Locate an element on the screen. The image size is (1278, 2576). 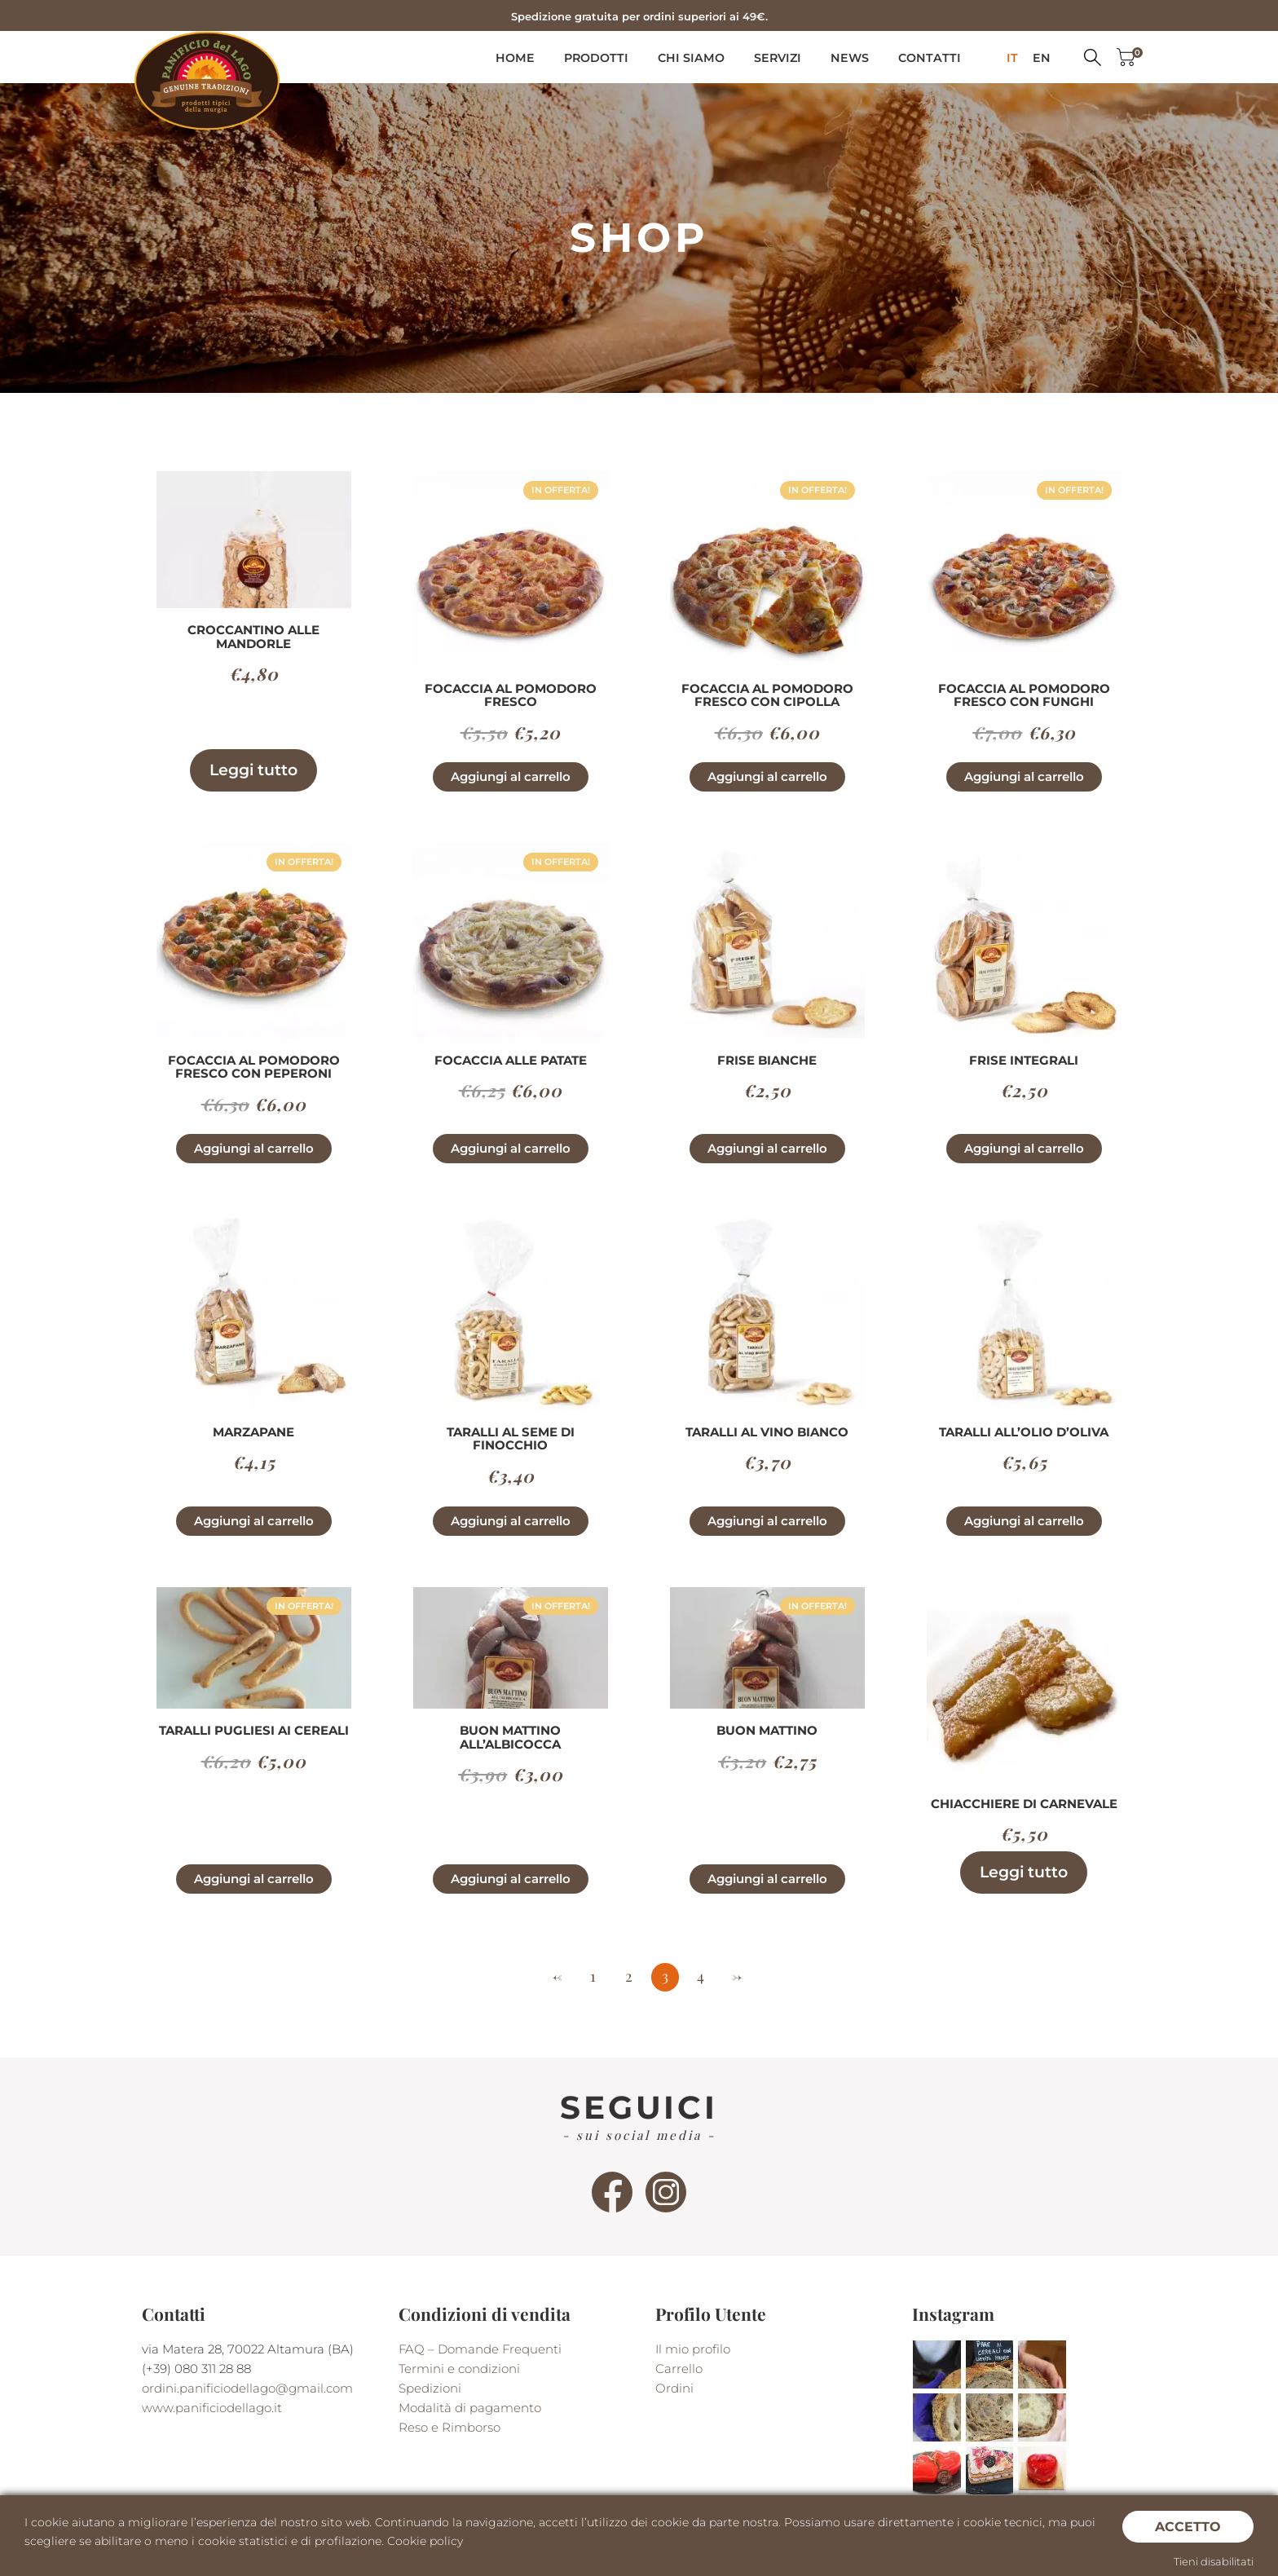
ordini.panificiodellago@gmail.com is located at coordinates (247, 2388).